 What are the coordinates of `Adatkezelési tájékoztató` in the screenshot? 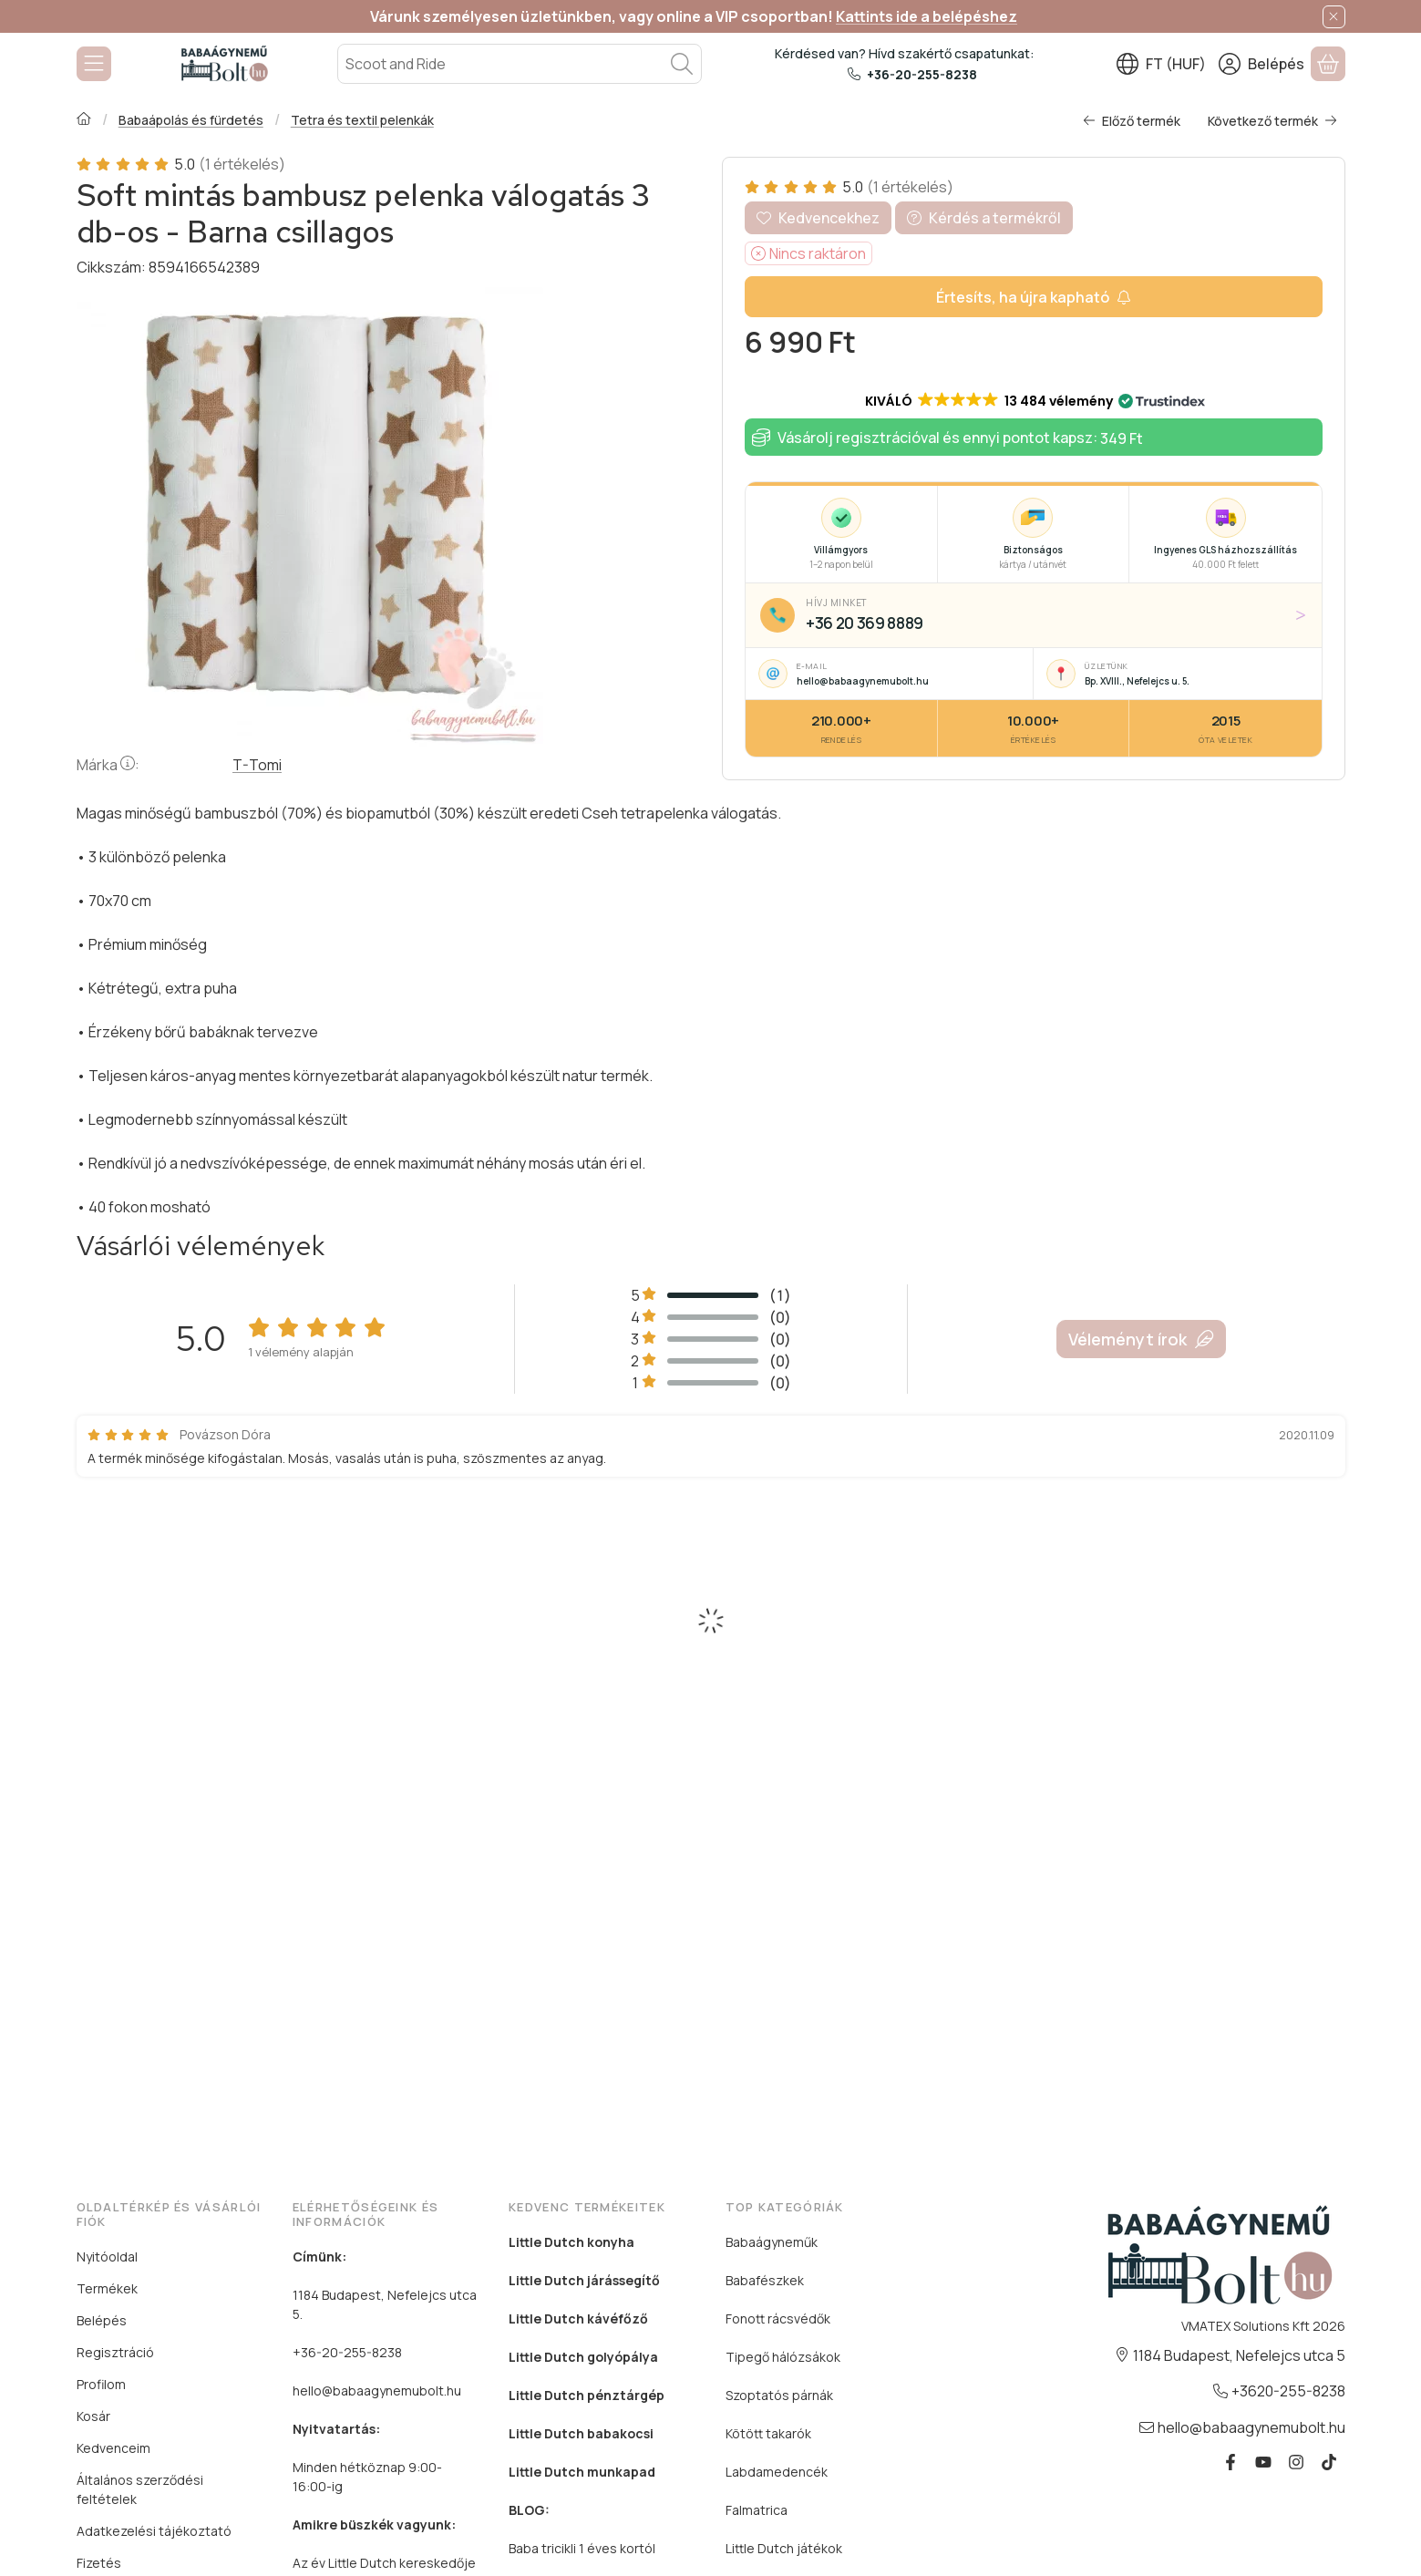 It's located at (154, 2531).